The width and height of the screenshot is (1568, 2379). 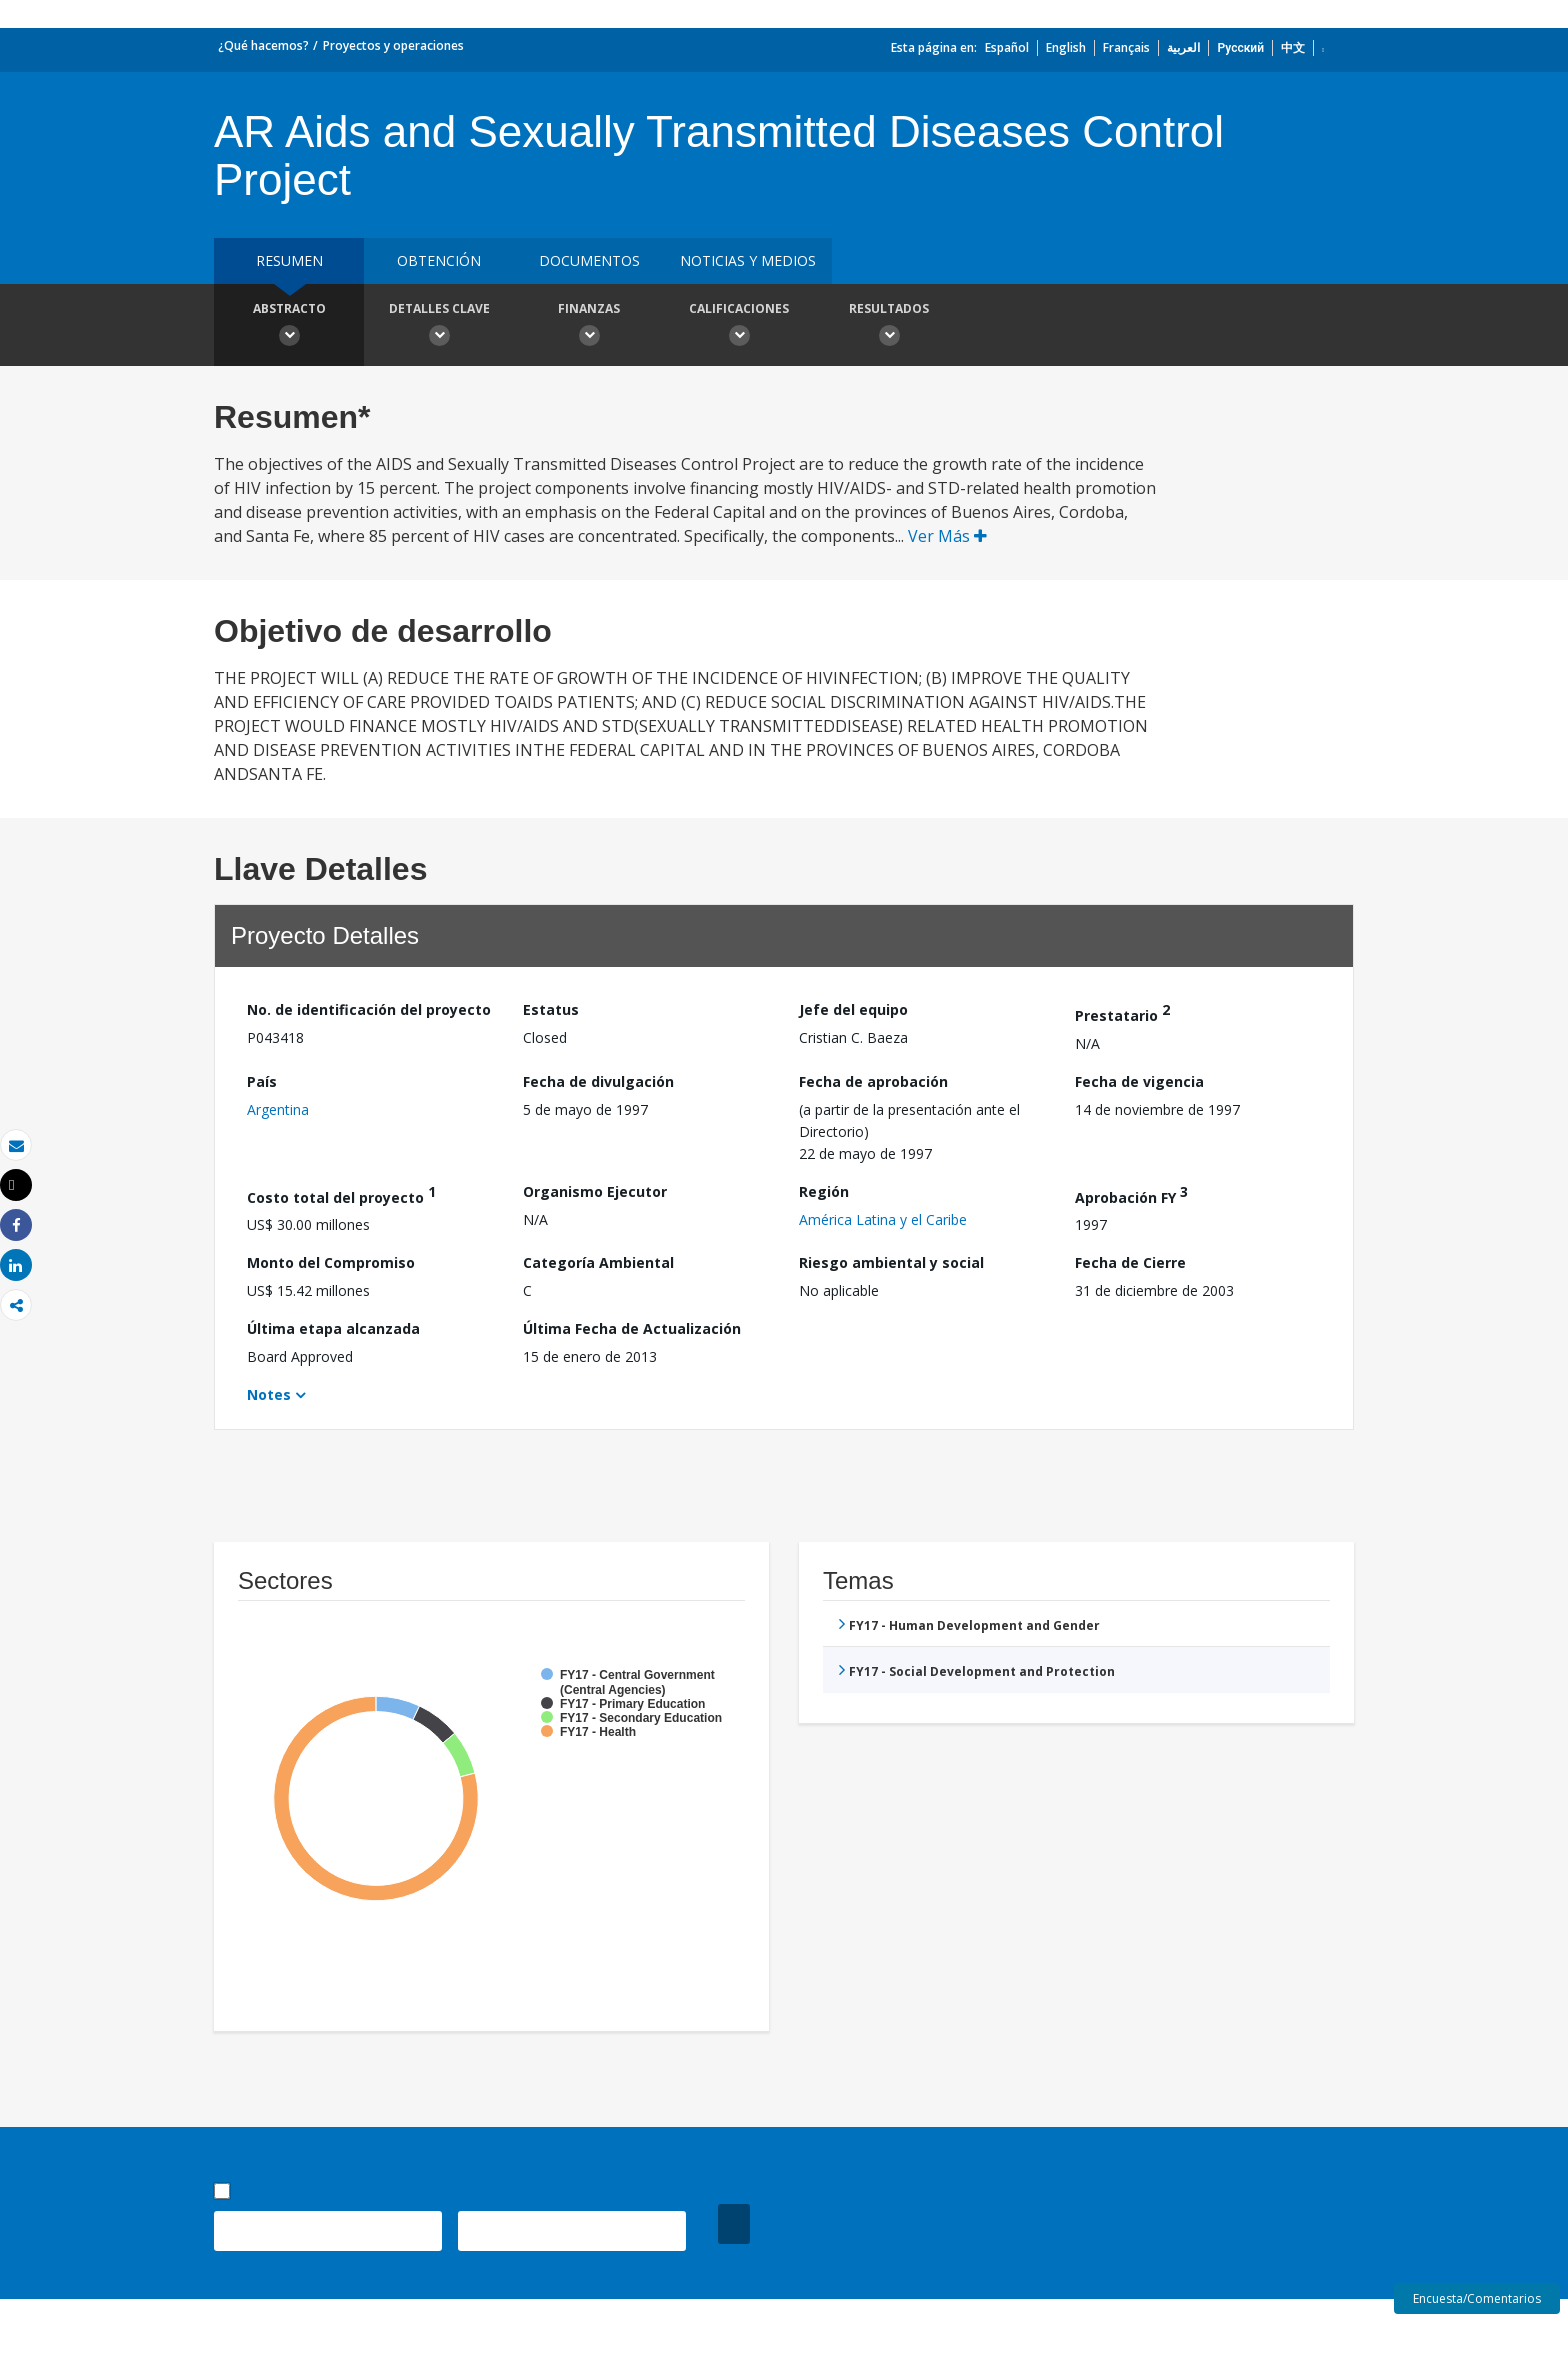 What do you see at coordinates (1240, 47) in the screenshot?
I see `Русский` at bounding box center [1240, 47].